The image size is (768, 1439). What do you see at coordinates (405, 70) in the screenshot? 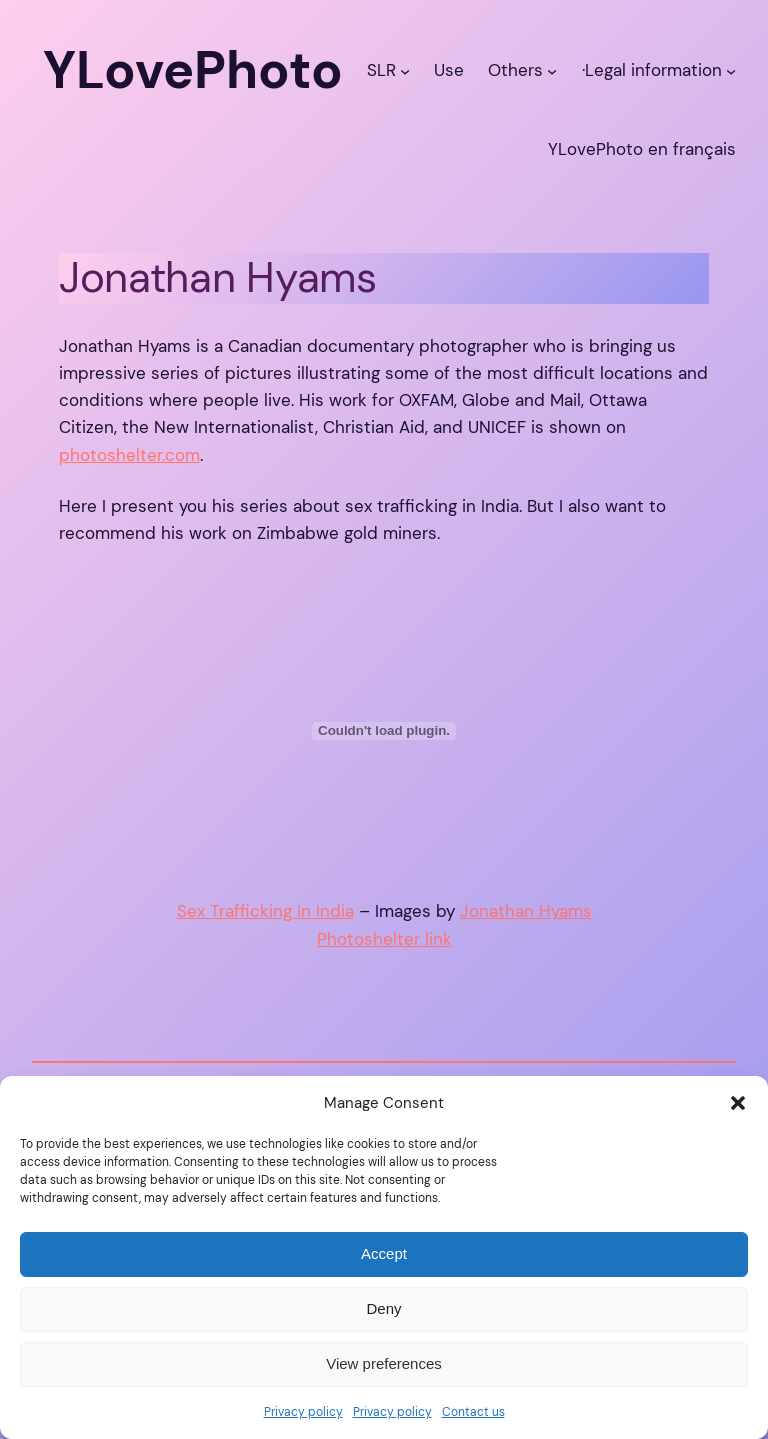
I see `[SLR submenu]` at bounding box center [405, 70].